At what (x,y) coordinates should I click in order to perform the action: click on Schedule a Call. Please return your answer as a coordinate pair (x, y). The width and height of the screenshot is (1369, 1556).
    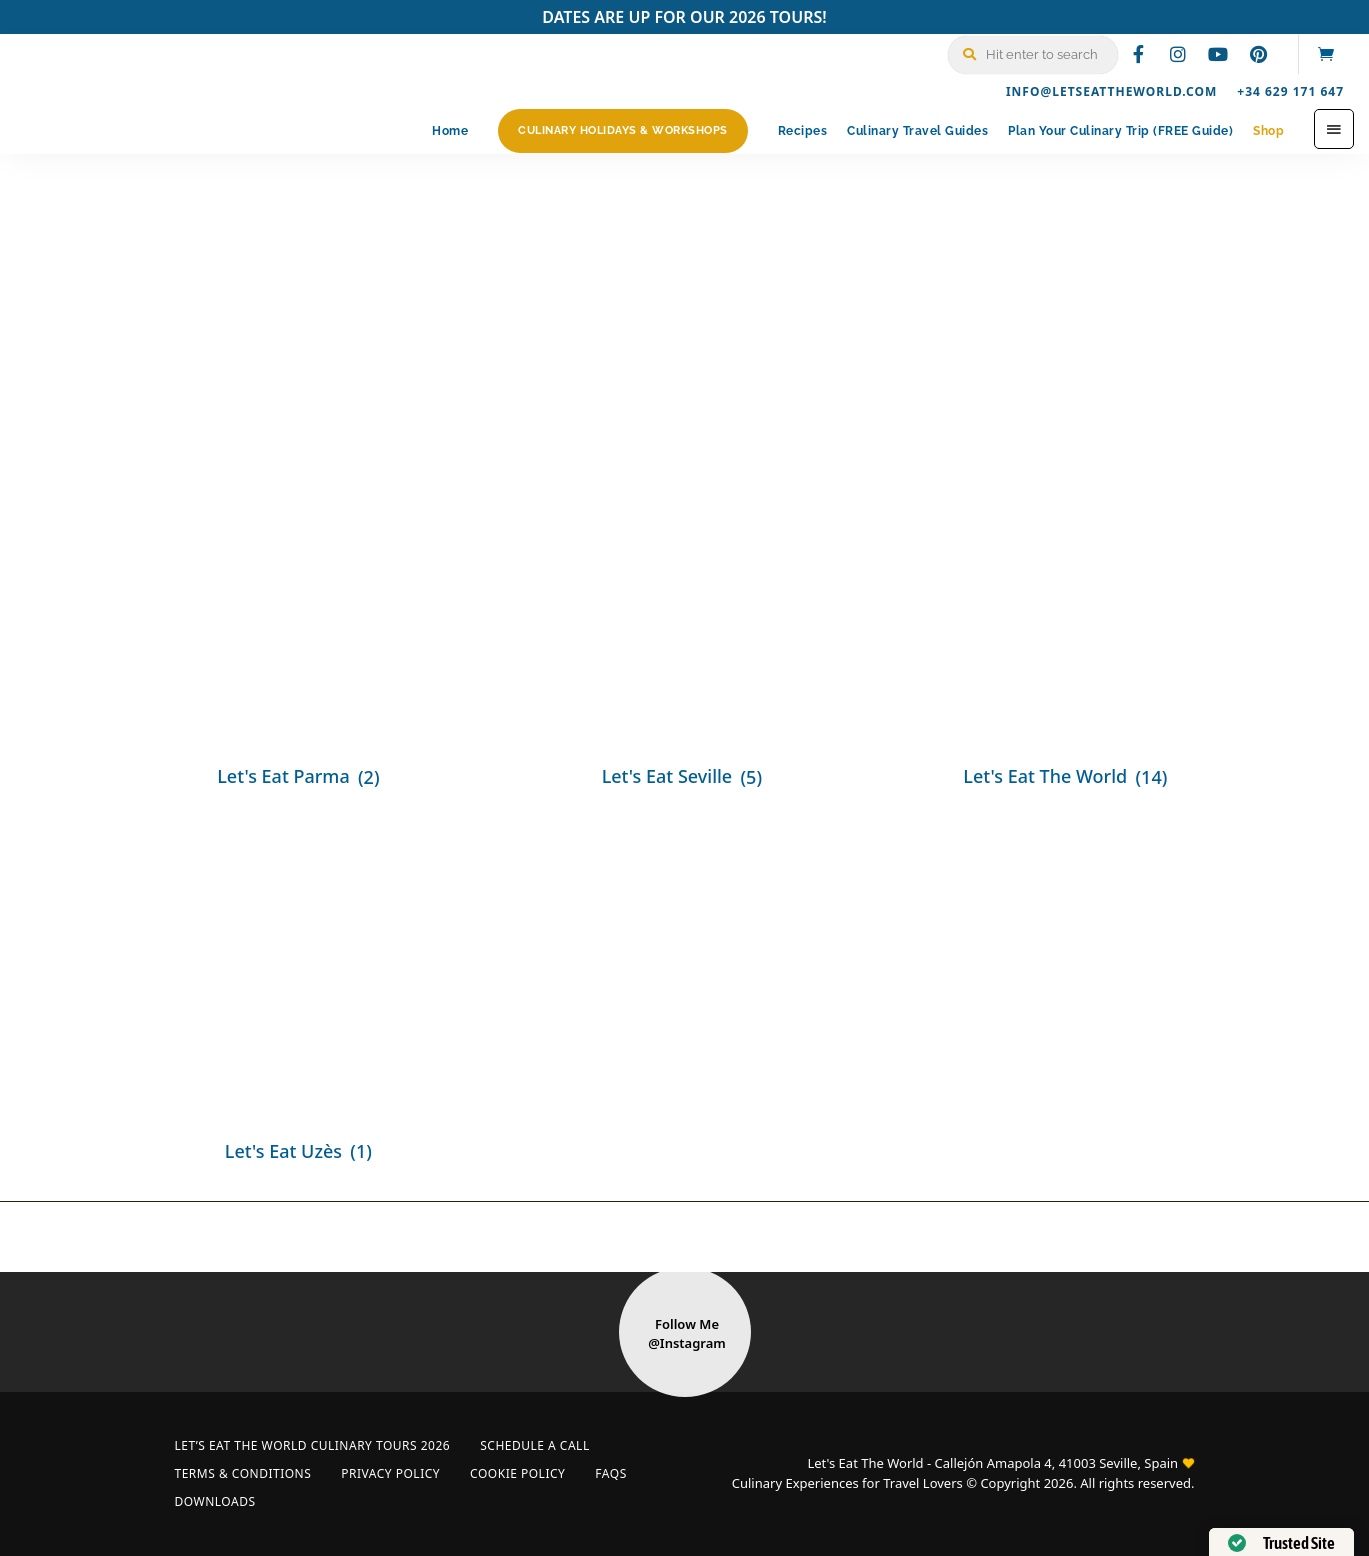
    Looking at the image, I should click on (534, 1445).